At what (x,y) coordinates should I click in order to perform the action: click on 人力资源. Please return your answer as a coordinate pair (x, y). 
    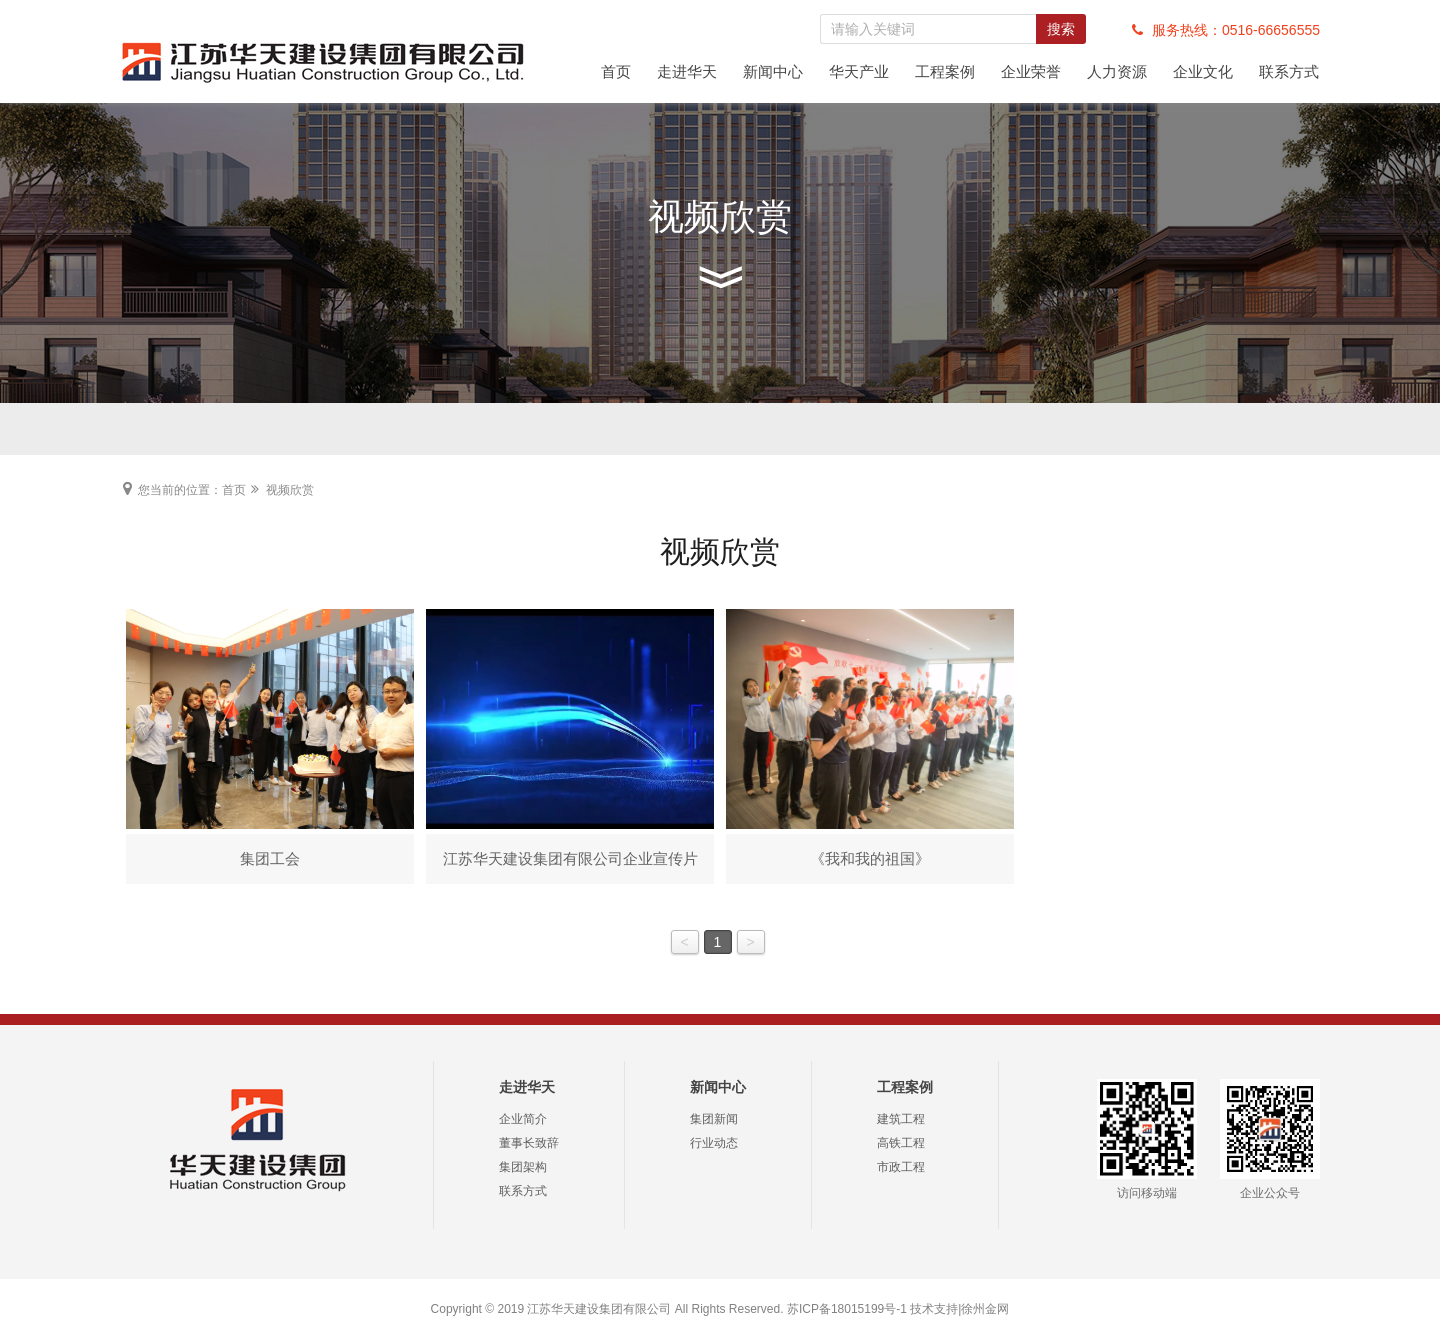
    Looking at the image, I should click on (1117, 71).